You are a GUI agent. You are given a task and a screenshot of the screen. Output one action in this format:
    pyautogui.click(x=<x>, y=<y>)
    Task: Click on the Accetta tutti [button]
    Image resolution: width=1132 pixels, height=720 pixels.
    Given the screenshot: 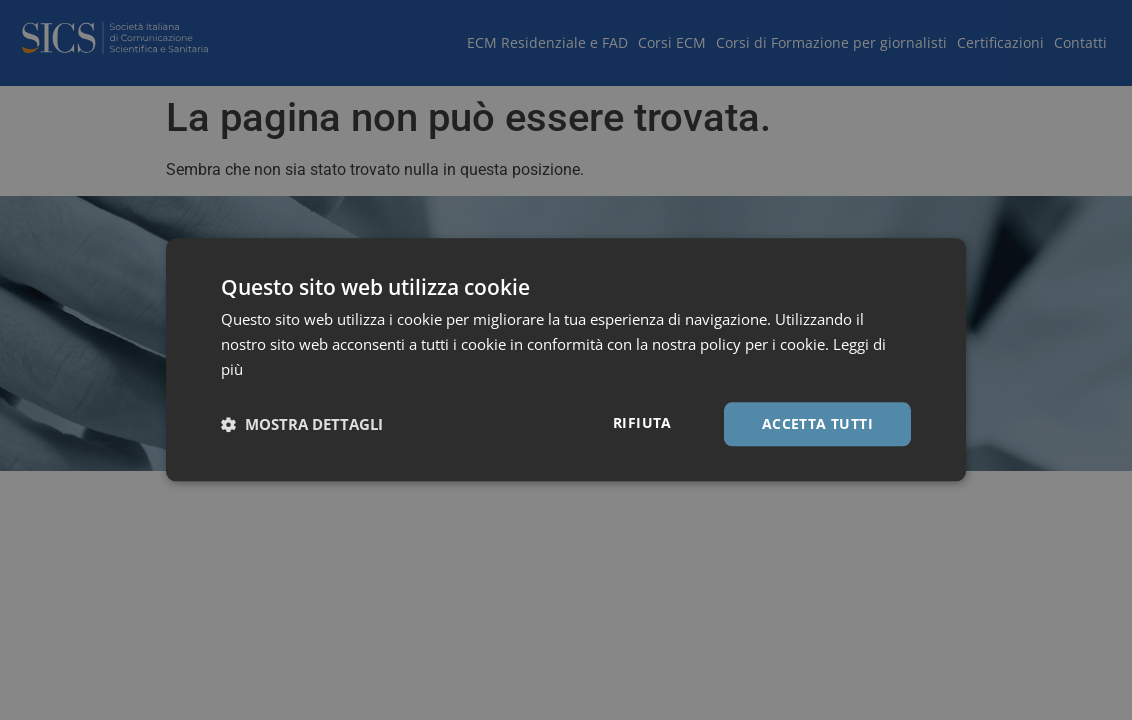 What is the action you would take?
    pyautogui.click(x=817, y=423)
    